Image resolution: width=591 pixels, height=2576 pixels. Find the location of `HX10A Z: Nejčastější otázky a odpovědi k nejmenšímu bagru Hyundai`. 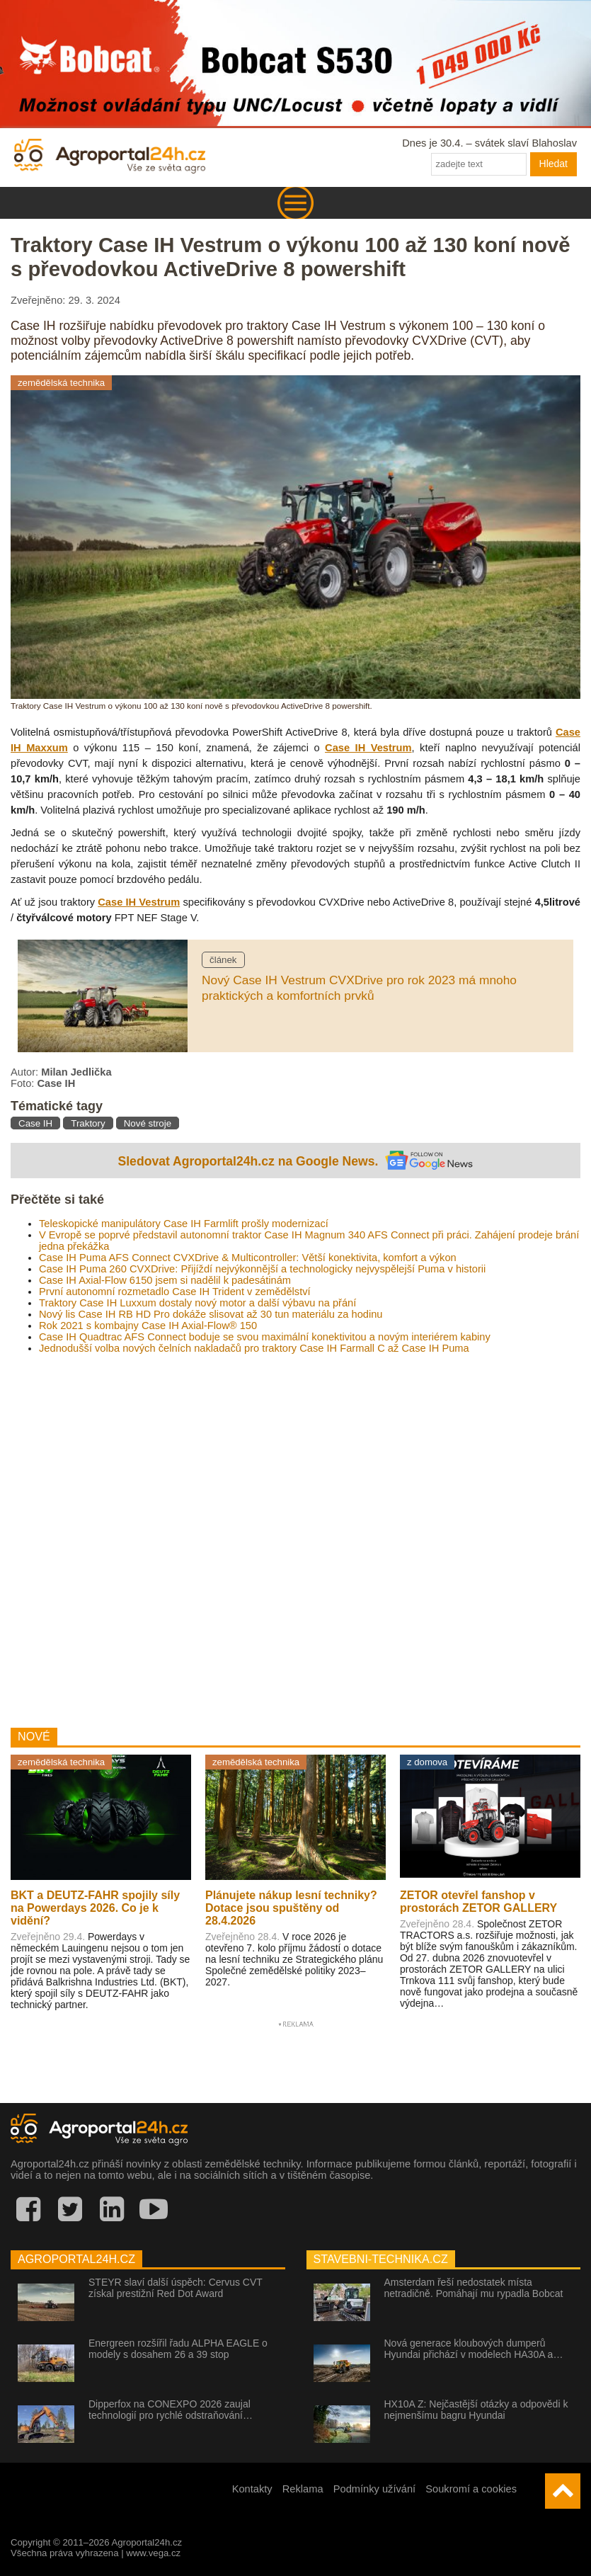

HX10A Z: Nejčastější otázky a odpovědi k nejmenšímu bagru Hyundai is located at coordinates (476, 2409).